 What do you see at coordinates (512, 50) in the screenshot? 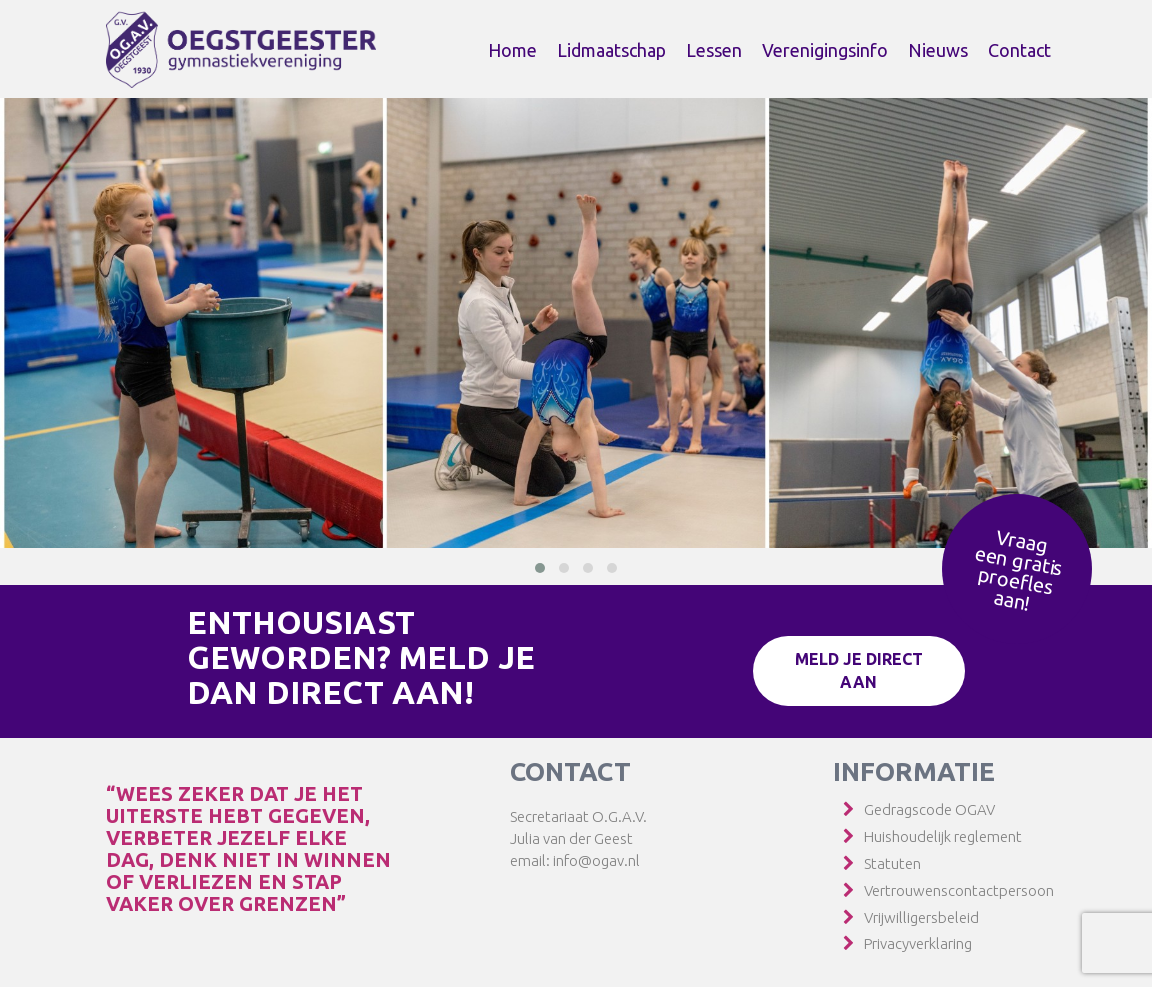
I see `Home` at bounding box center [512, 50].